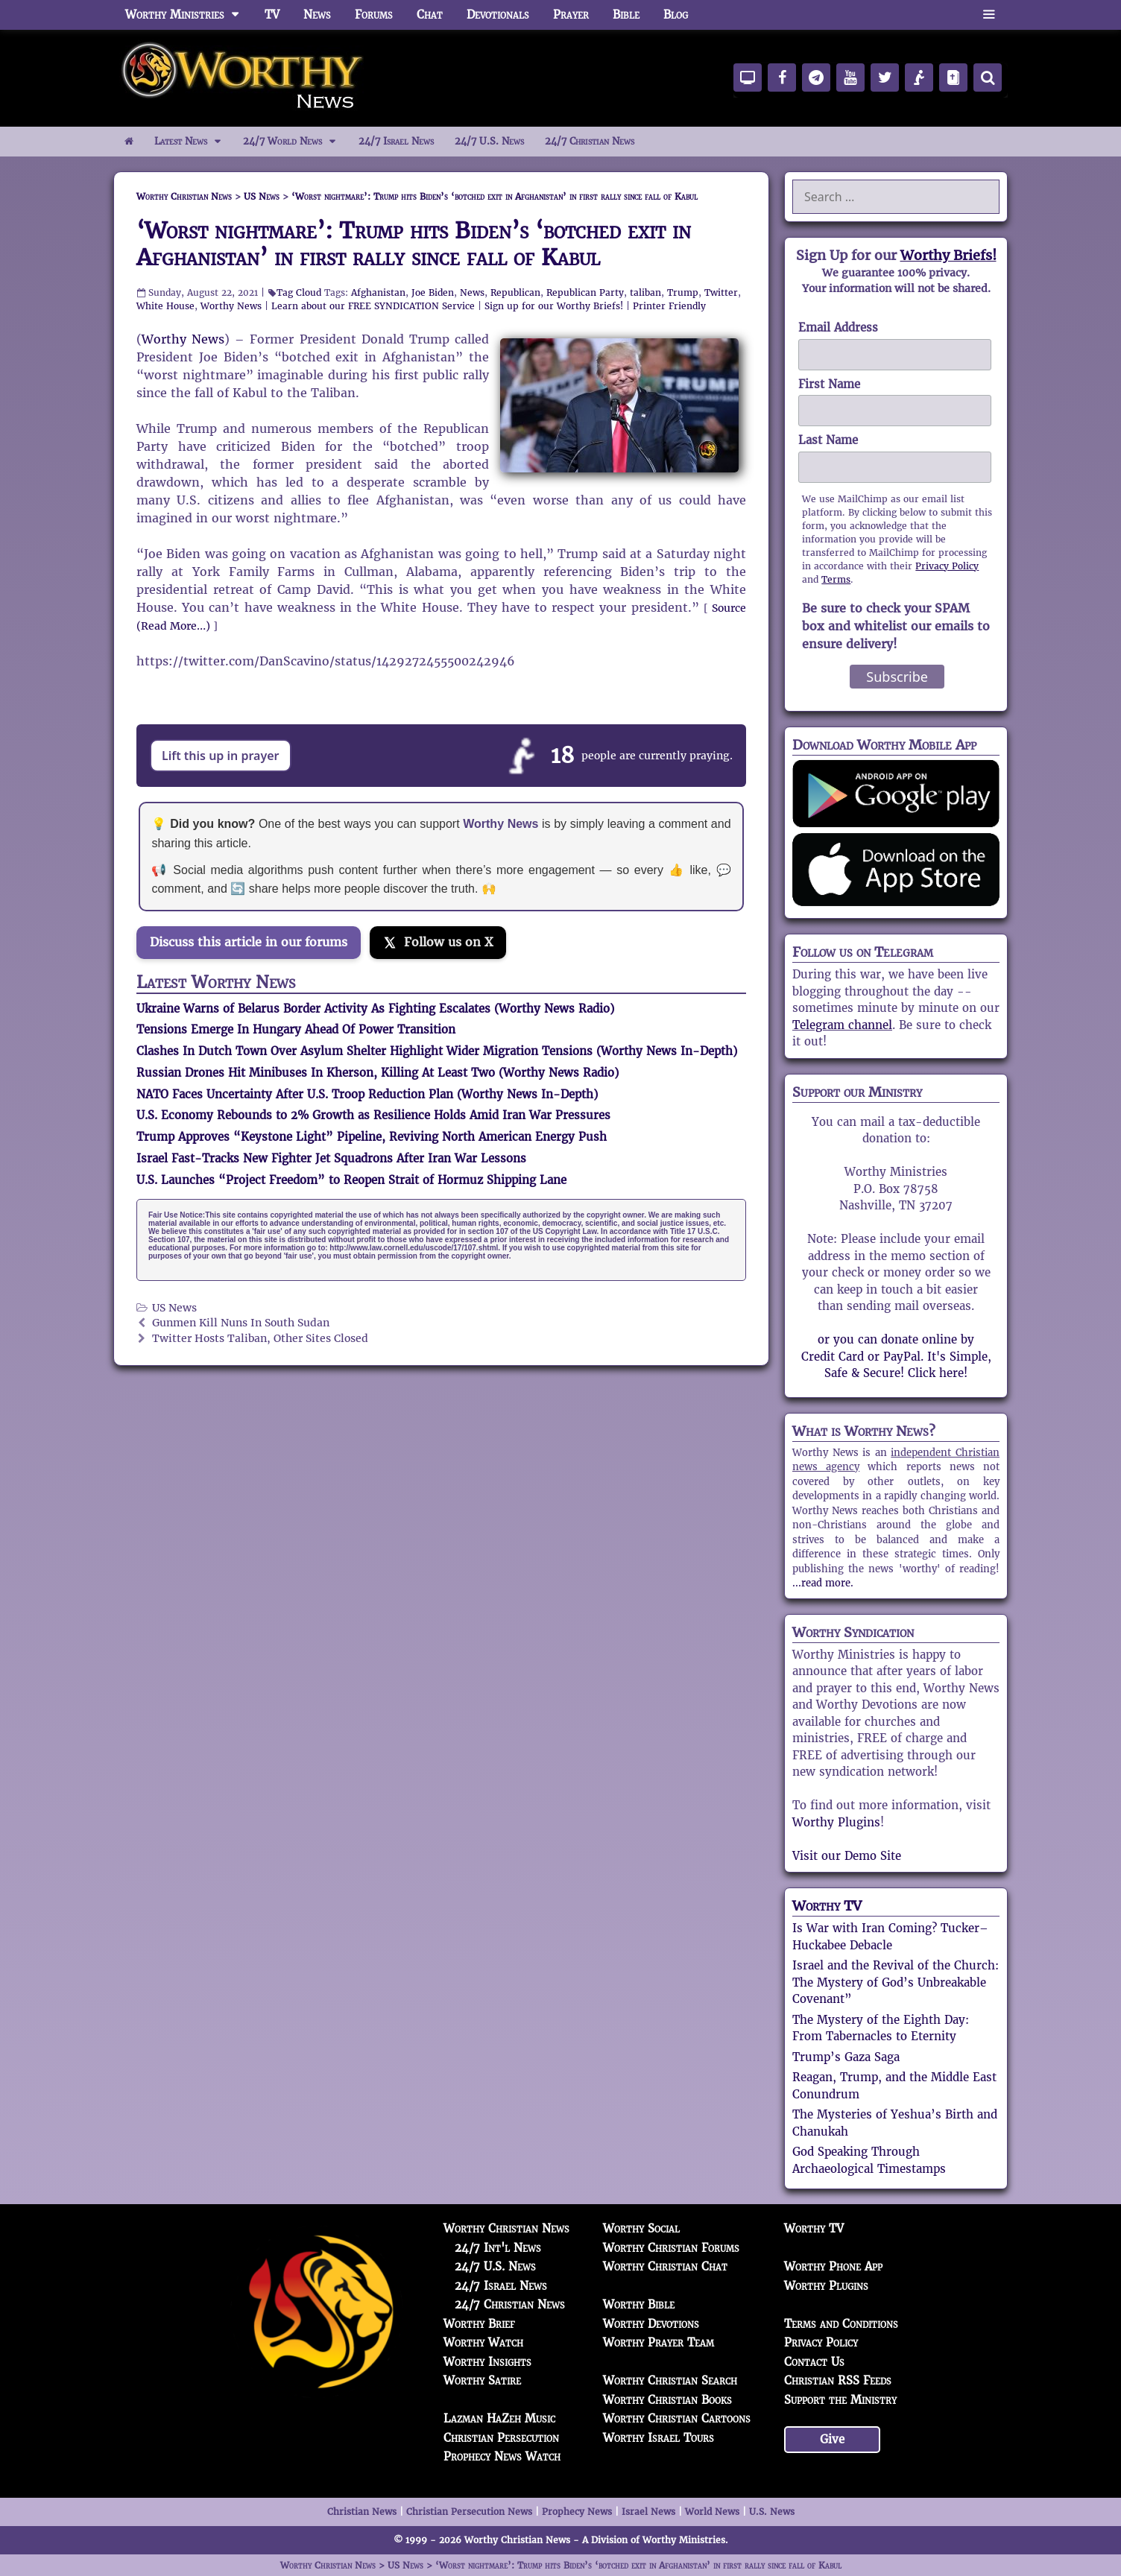 This screenshot has width=1121, height=2576. I want to click on World News, so click(712, 2511).